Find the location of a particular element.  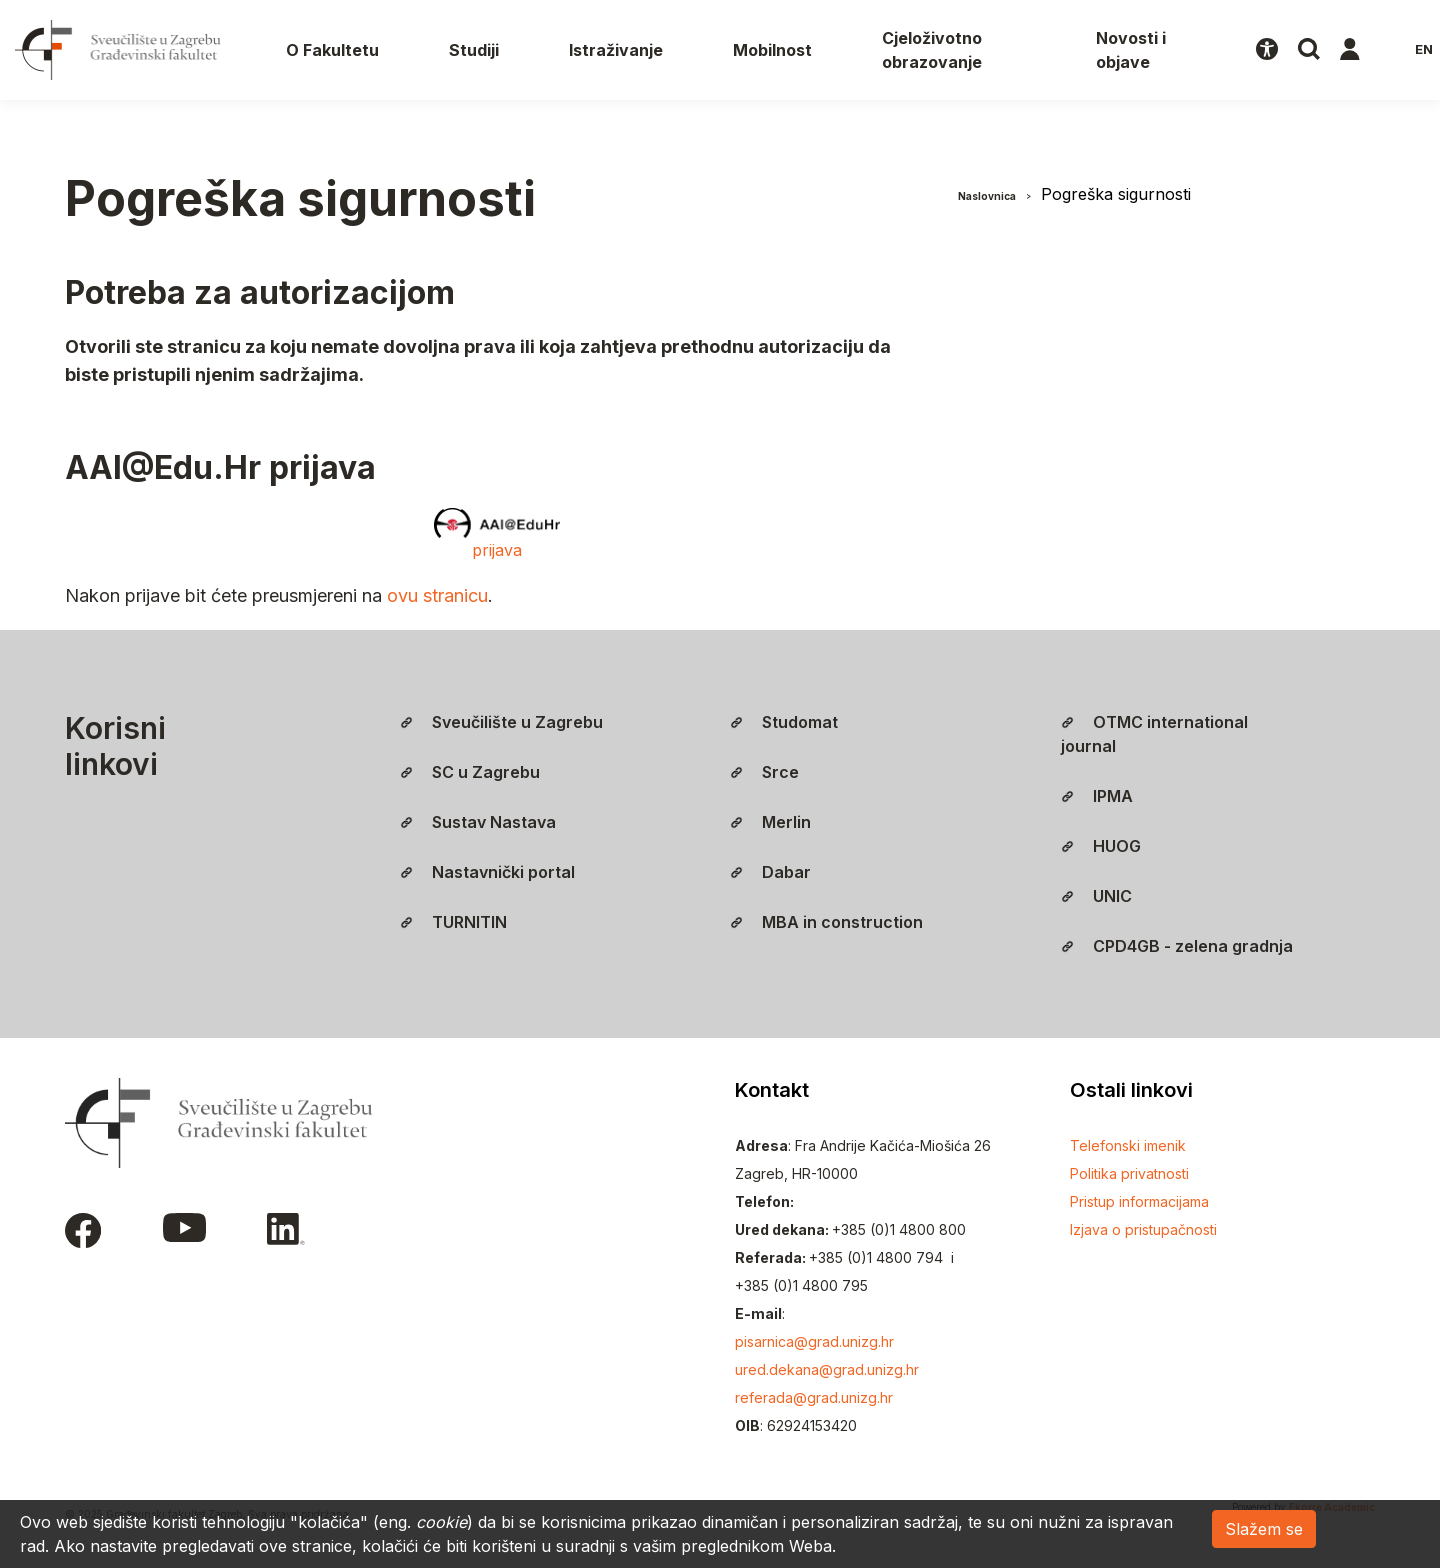

Politika privatnosti is located at coordinates (1129, 1173).